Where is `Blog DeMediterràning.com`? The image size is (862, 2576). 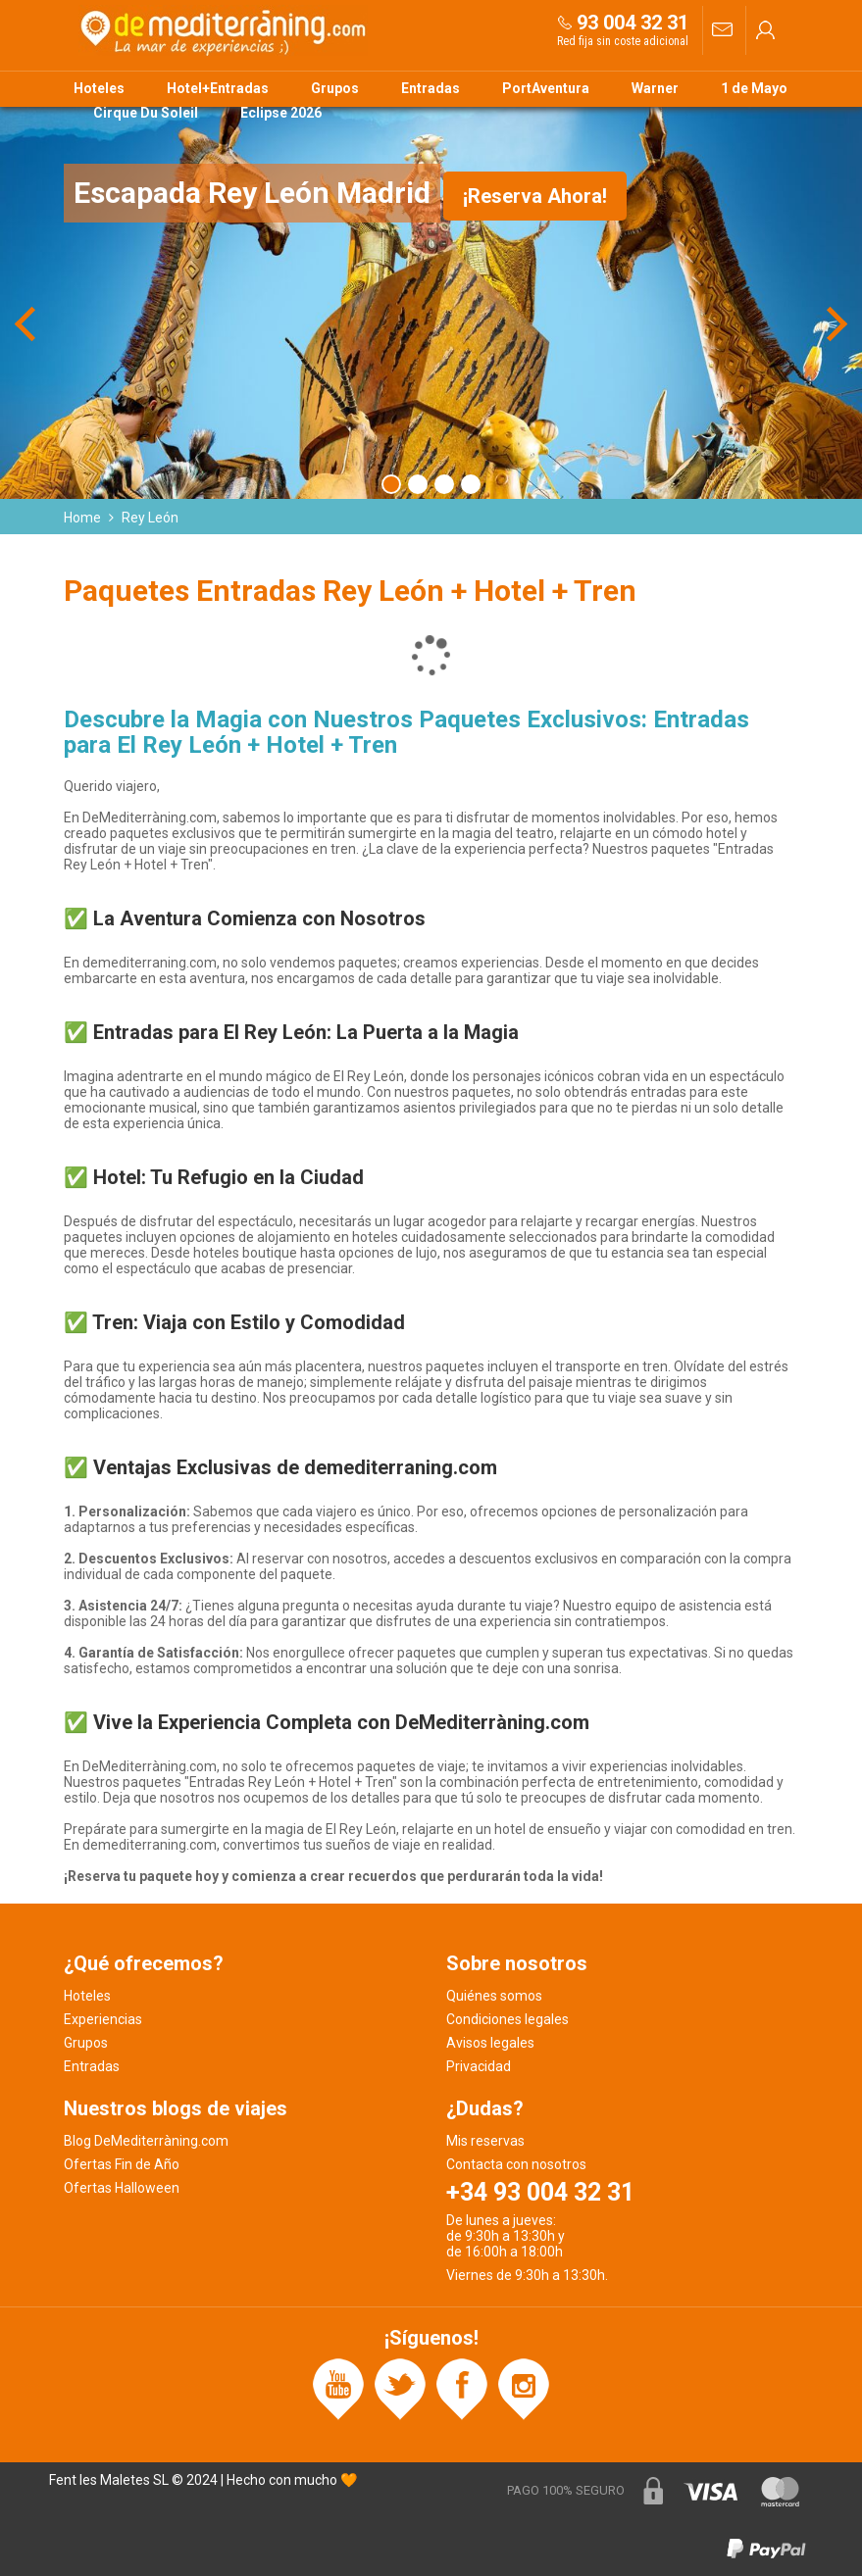 Blog DeMediterràning.com is located at coordinates (146, 2141).